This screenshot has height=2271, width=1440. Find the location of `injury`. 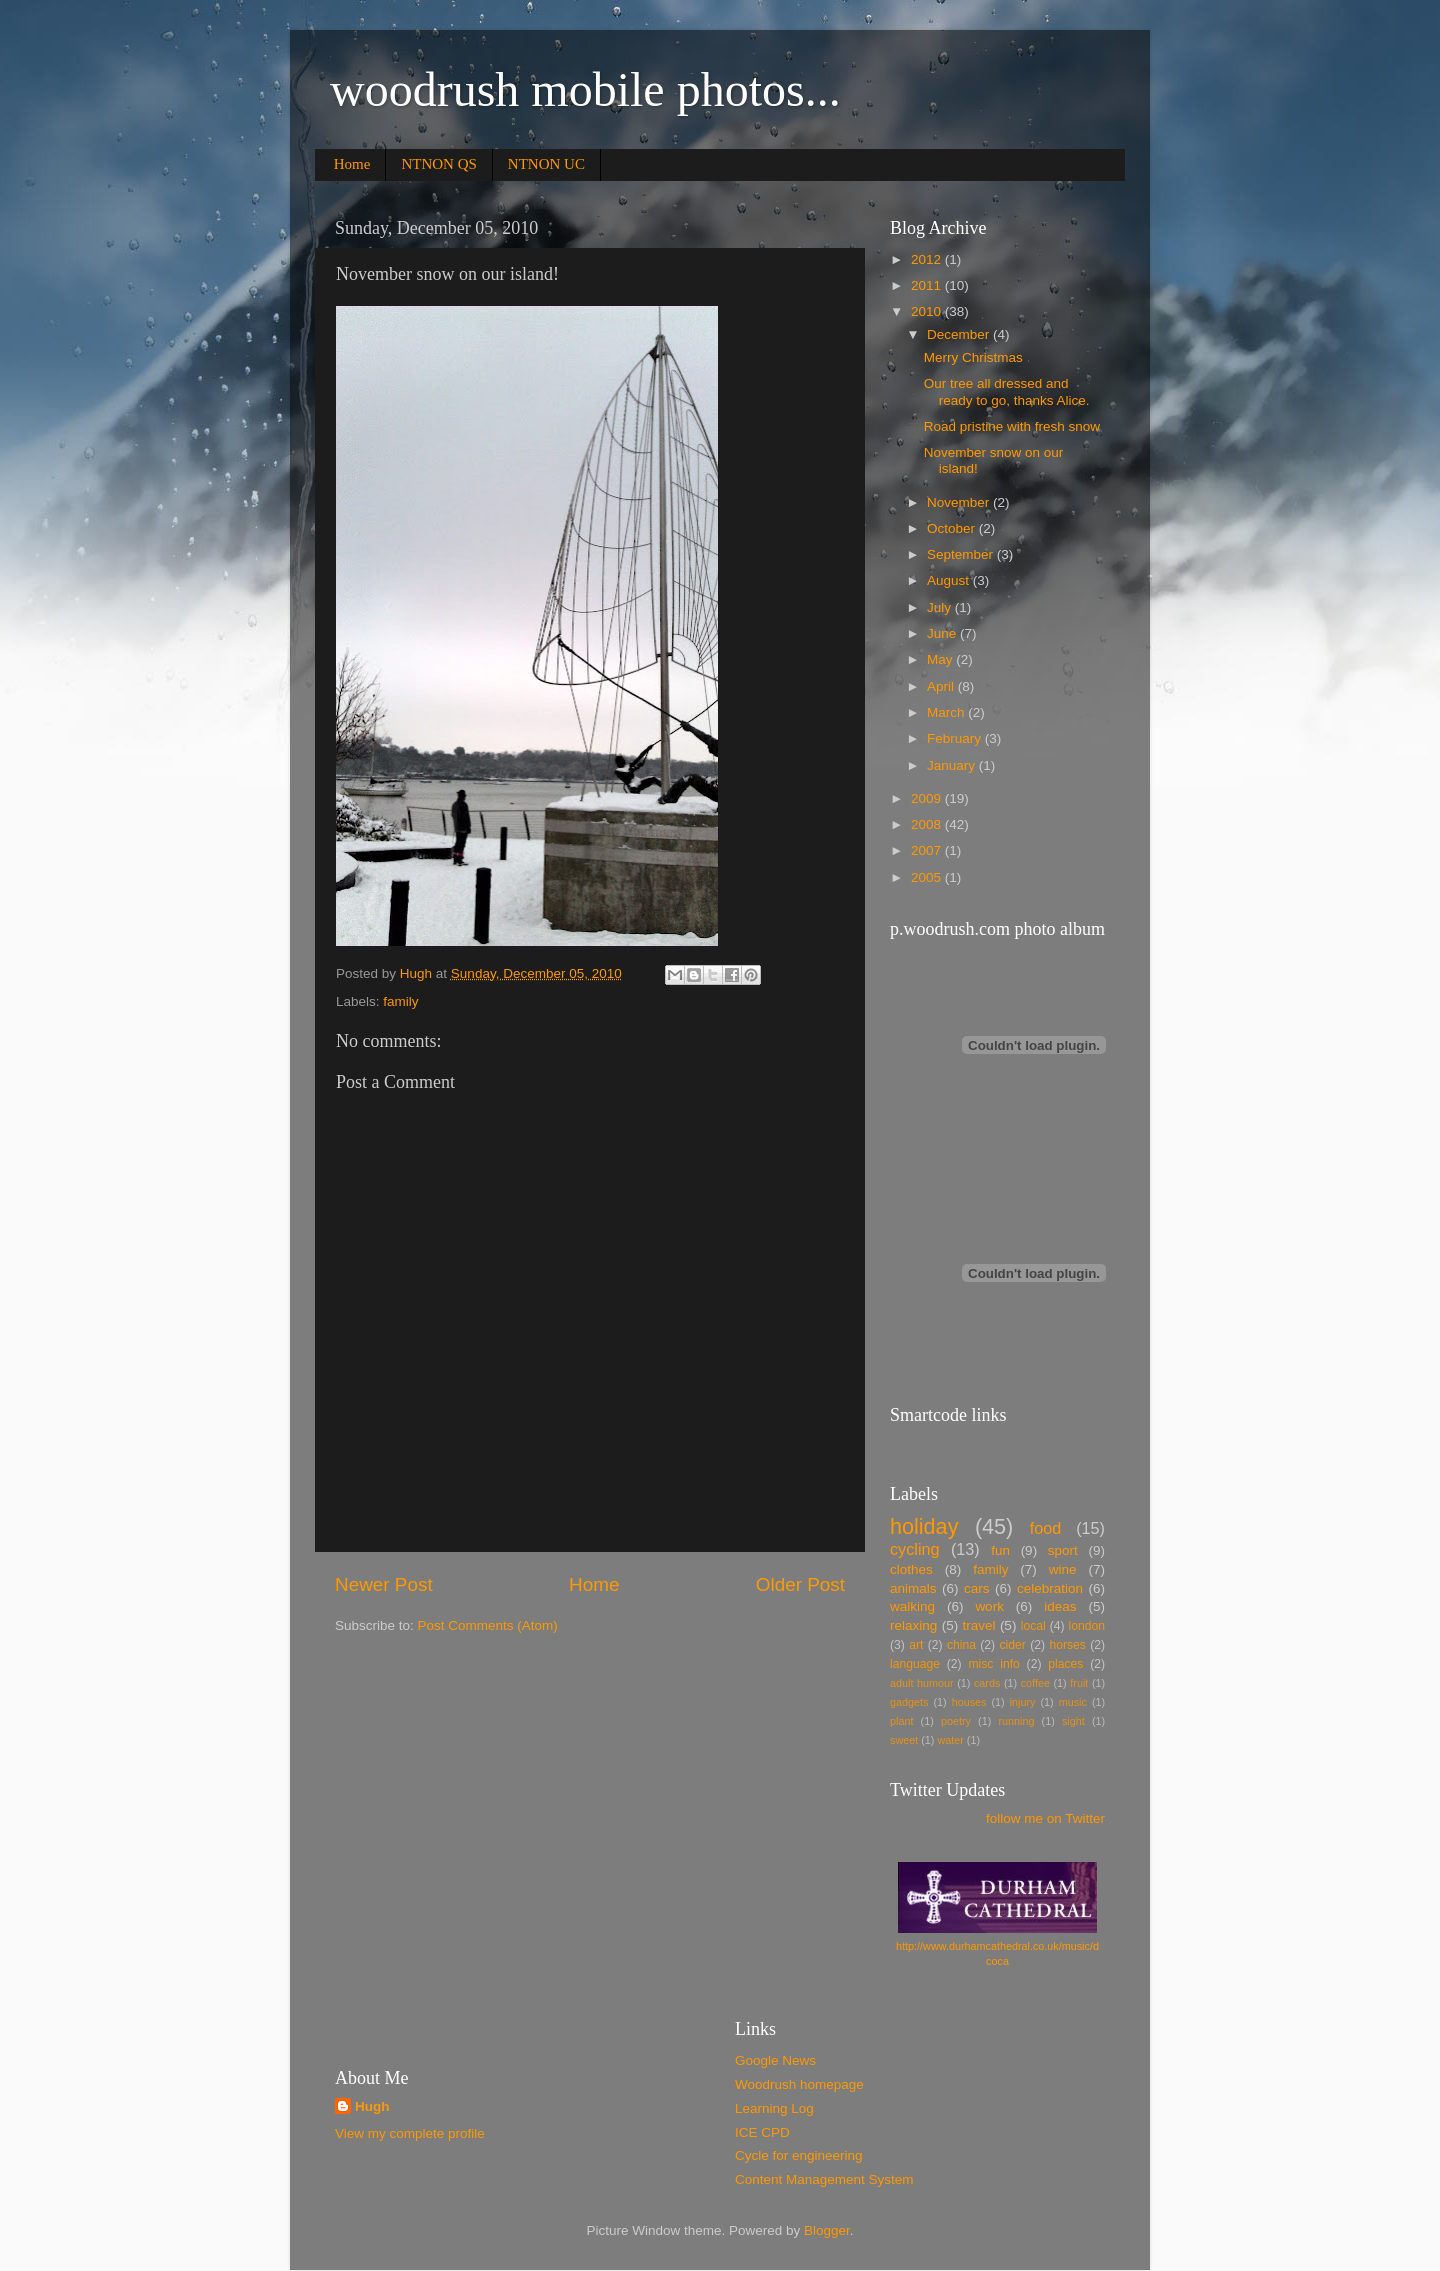

injury is located at coordinates (1023, 1702).